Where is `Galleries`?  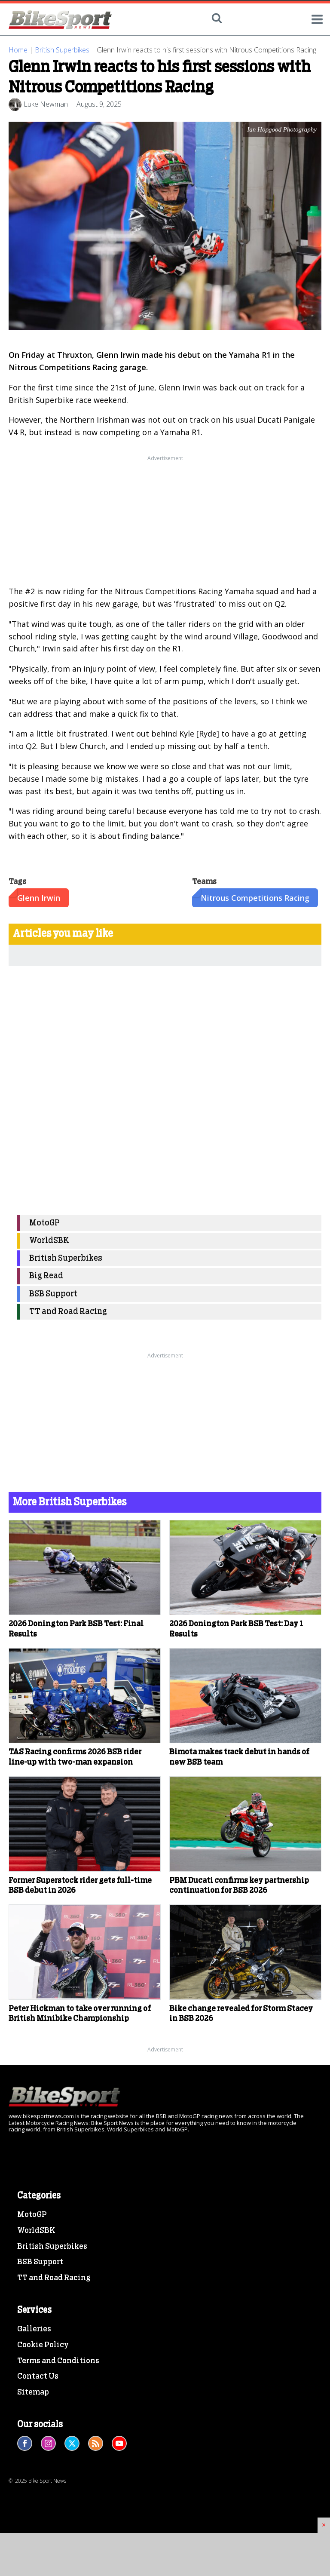 Galleries is located at coordinates (34, 2329).